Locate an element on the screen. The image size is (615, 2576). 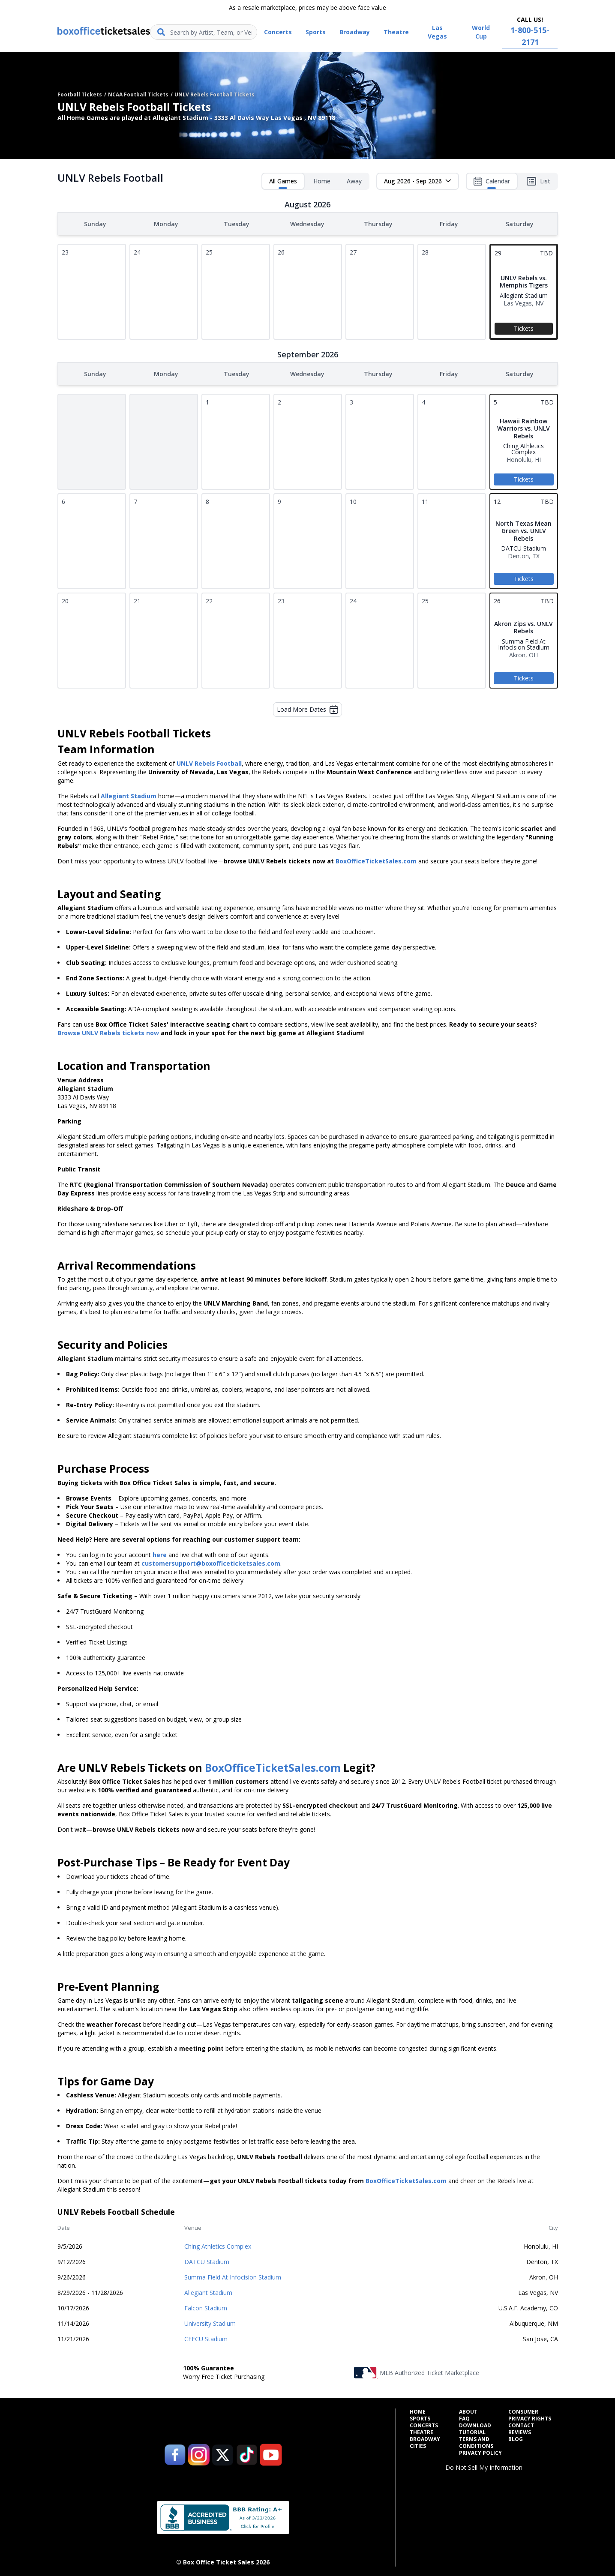
Cities is located at coordinates (418, 2444).